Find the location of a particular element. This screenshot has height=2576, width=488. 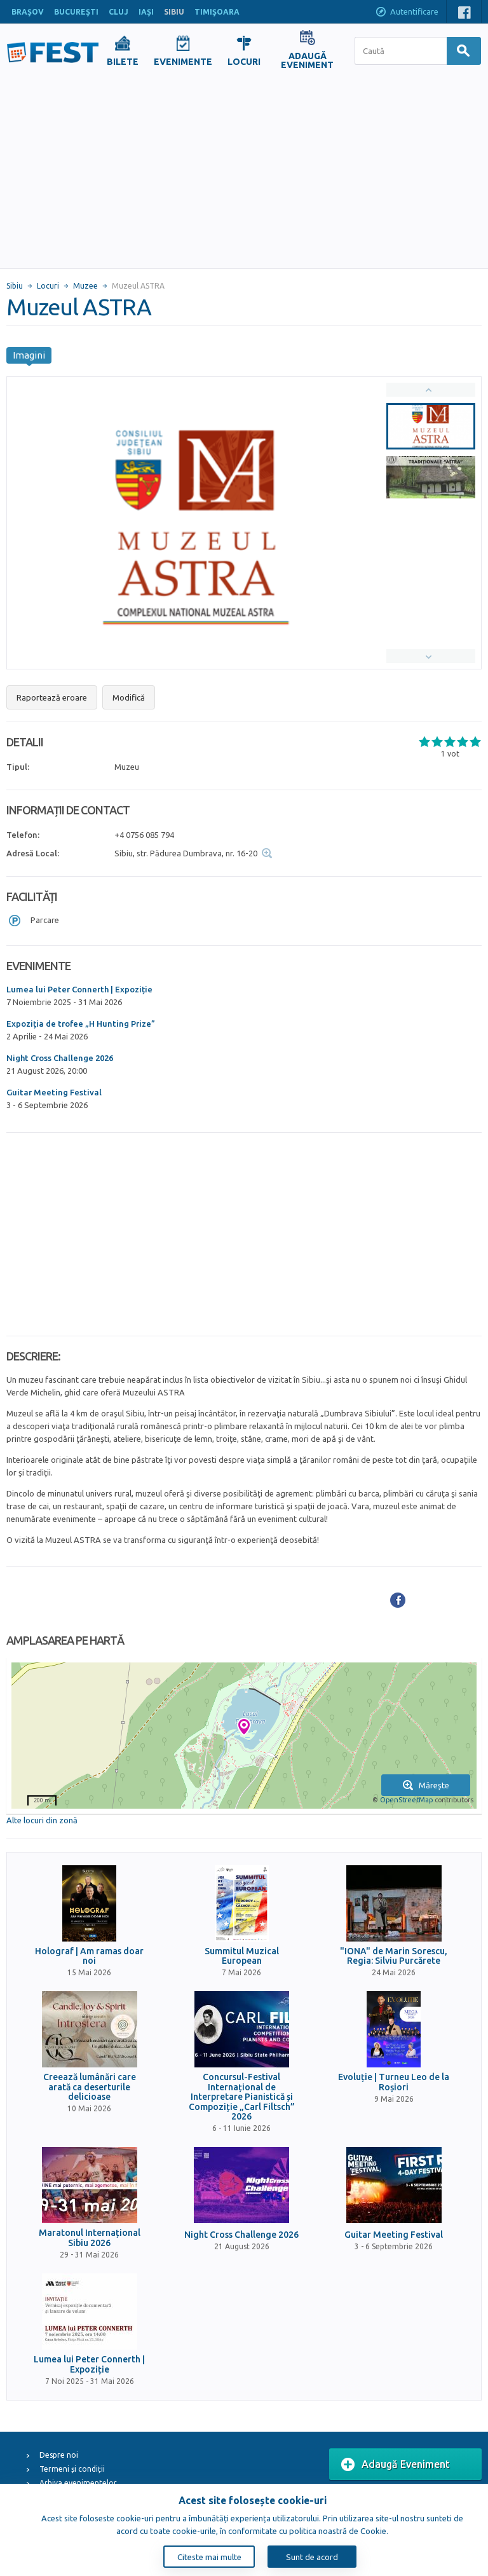

Holograf | Am ramas doar noi is located at coordinates (89, 1956).